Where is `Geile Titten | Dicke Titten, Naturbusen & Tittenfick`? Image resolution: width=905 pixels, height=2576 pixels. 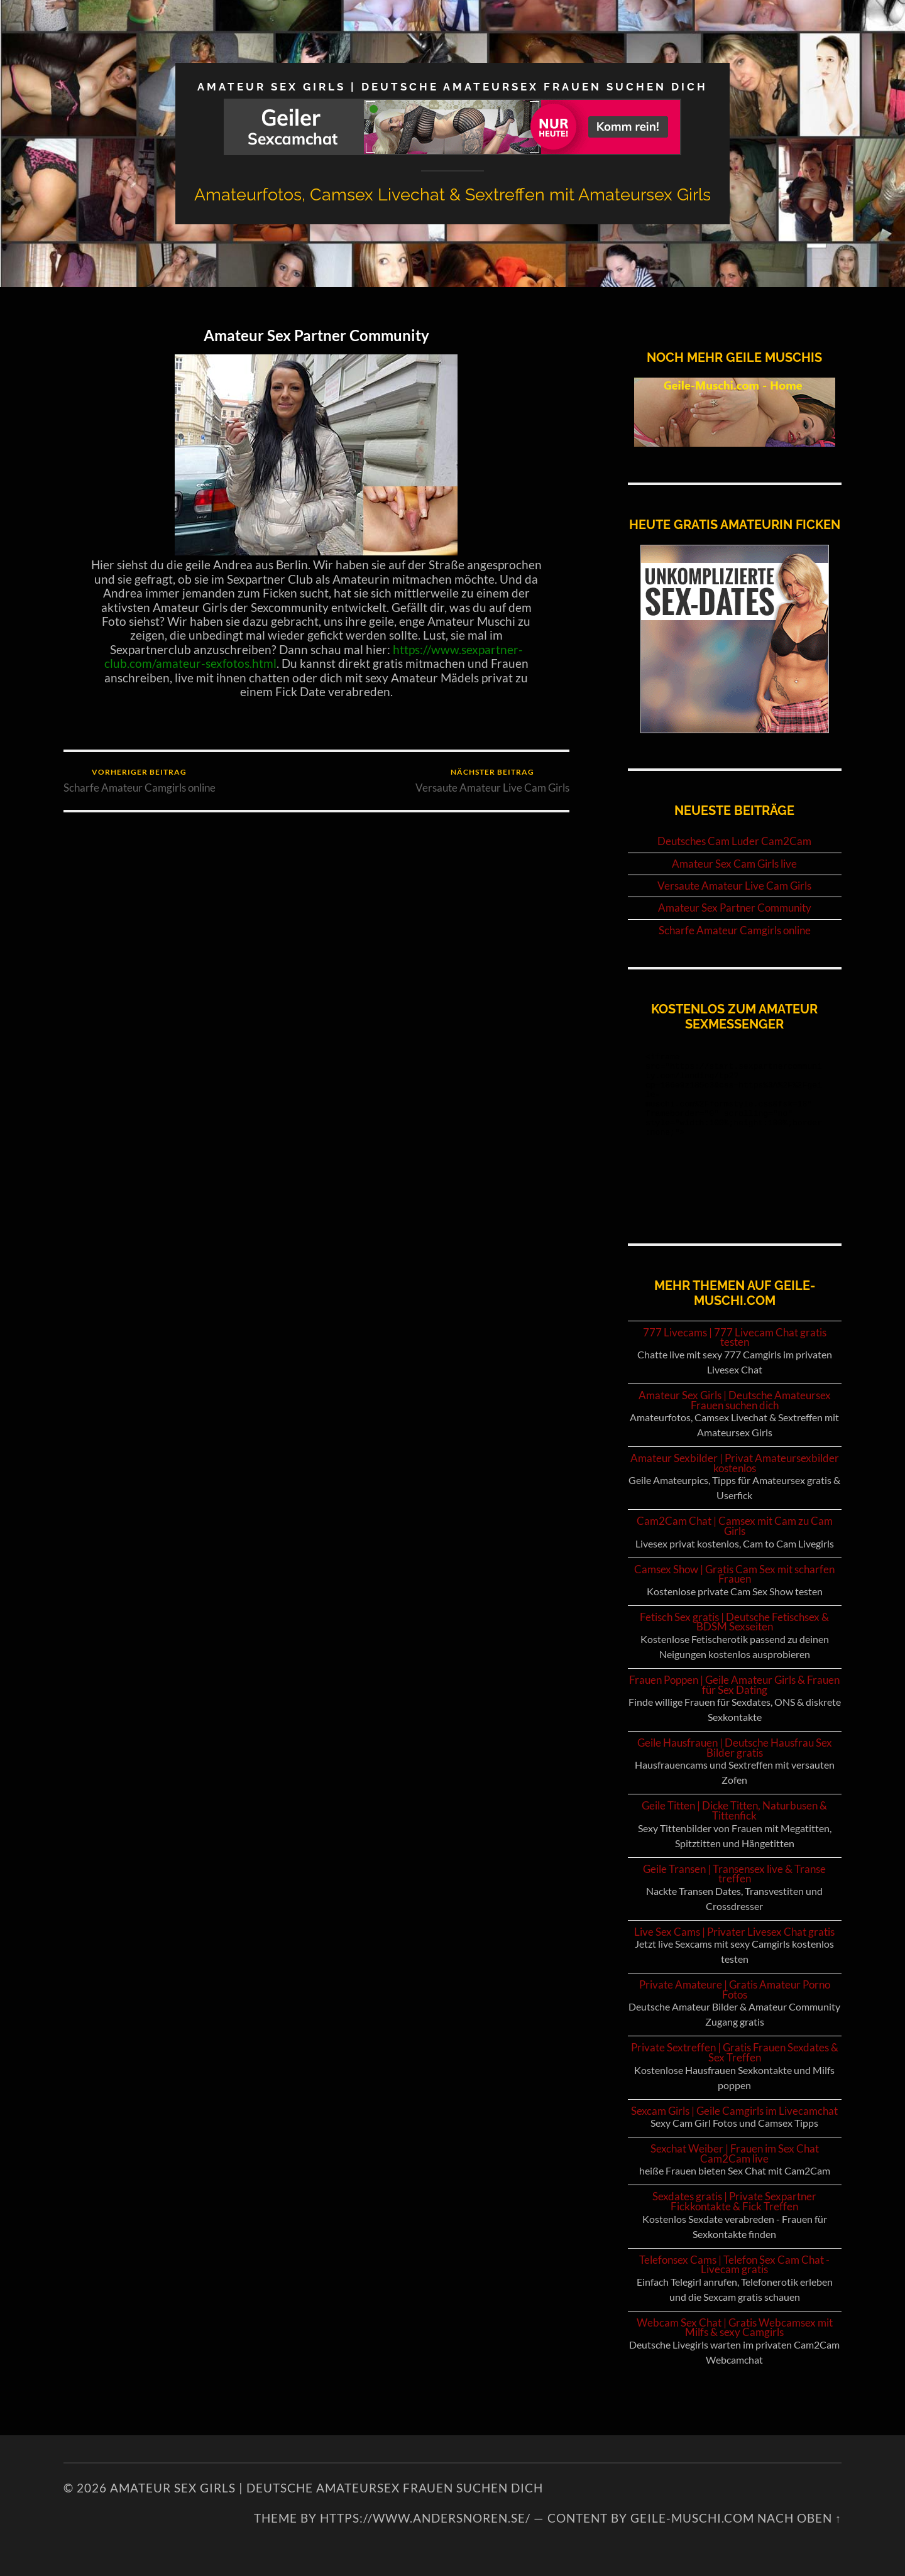
Geile Titten | Dicke Titten, Naturbusen & Tittenfick is located at coordinates (734, 1810).